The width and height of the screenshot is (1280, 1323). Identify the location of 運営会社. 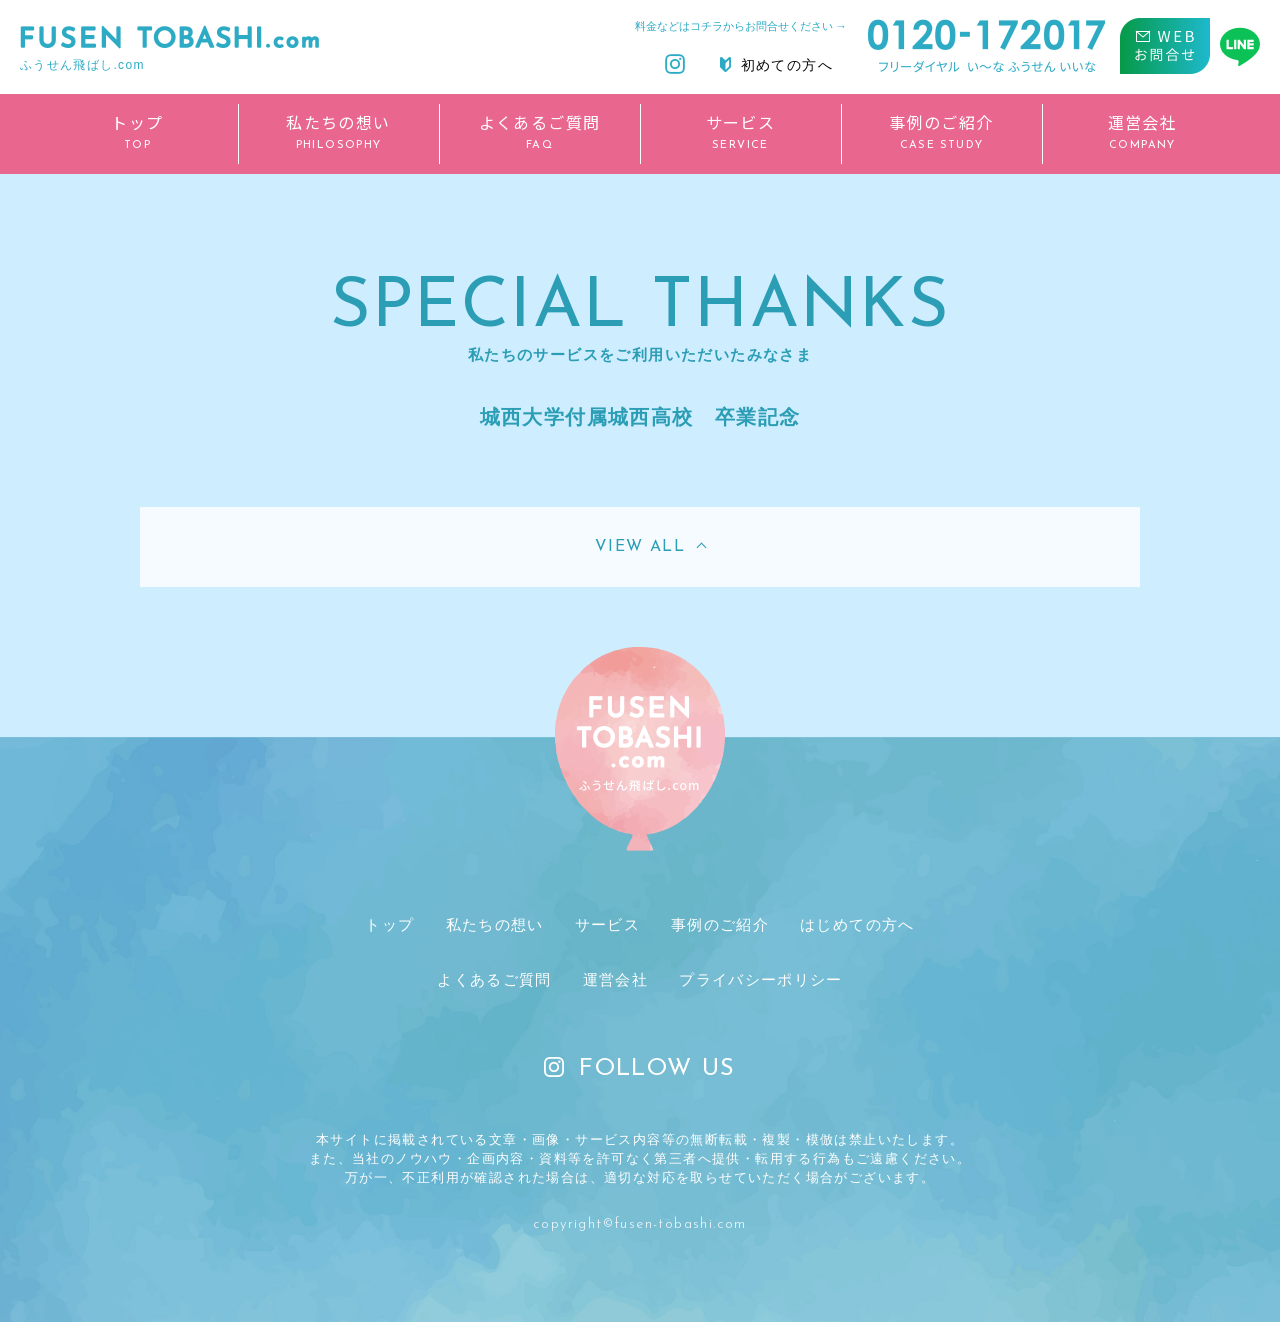
(614, 980).